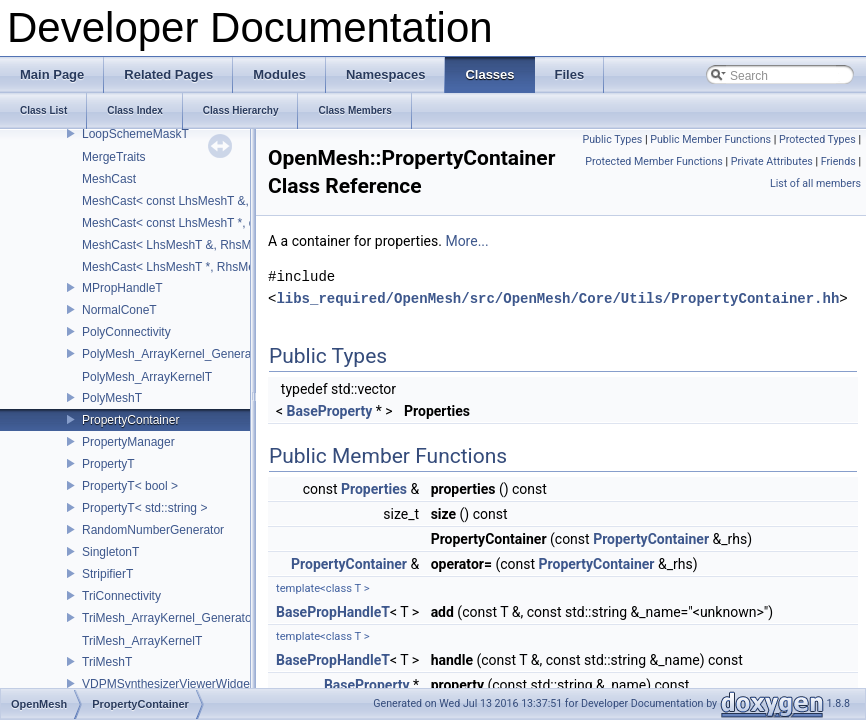  Describe the element at coordinates (144, 508) in the screenshot. I see `PropertyT< std::string >` at that location.